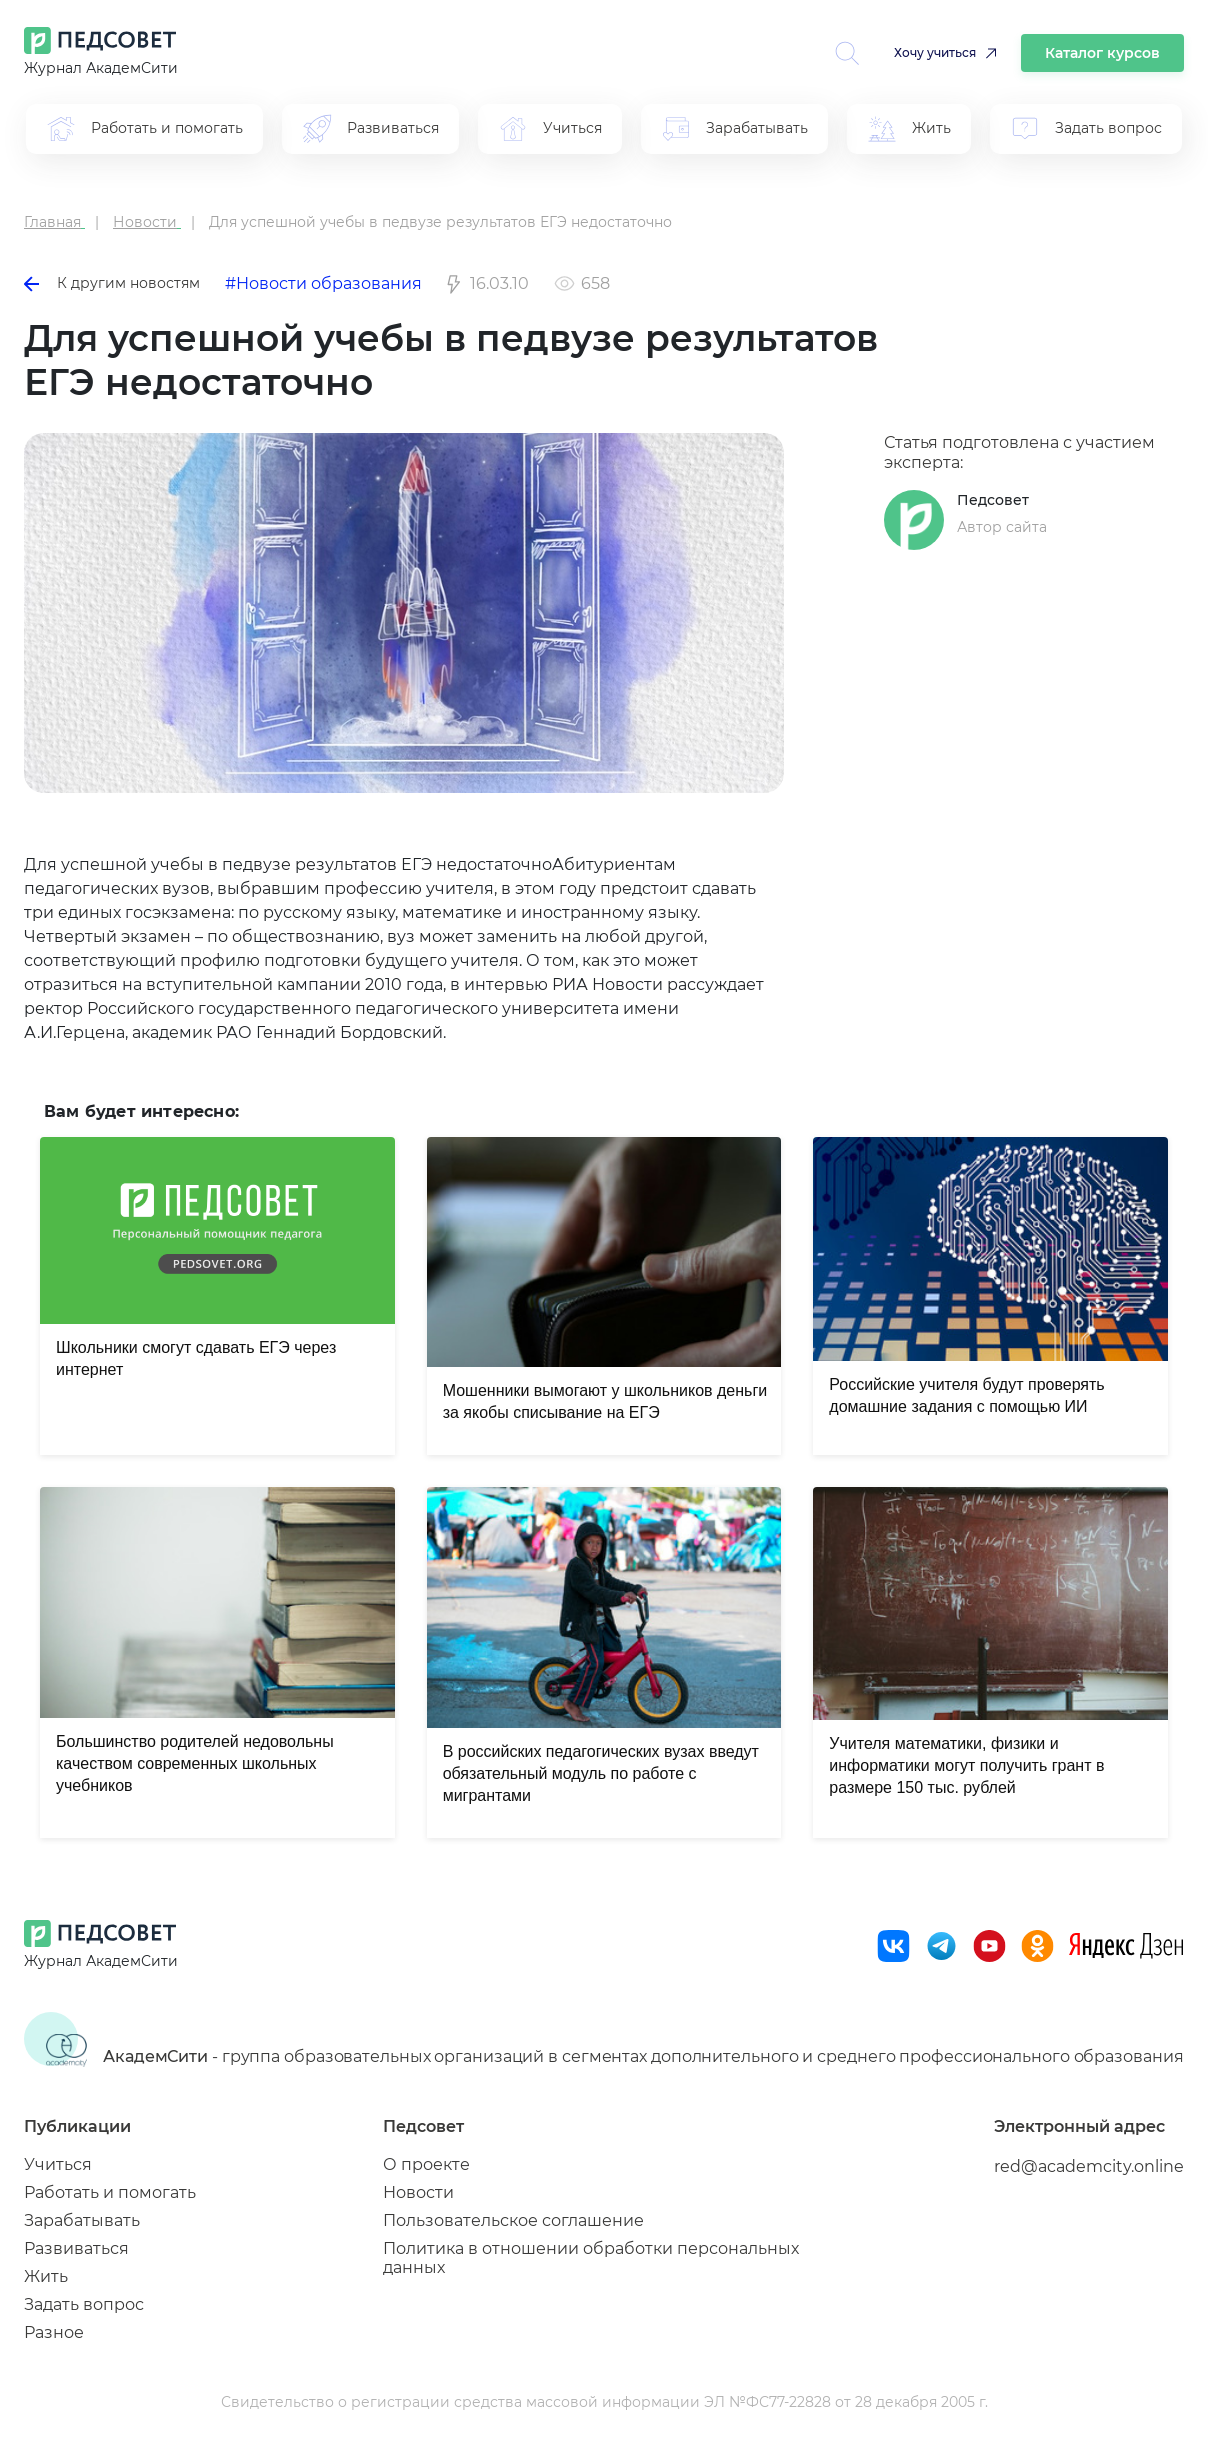  I want to click on #Новости образования, so click(323, 283).